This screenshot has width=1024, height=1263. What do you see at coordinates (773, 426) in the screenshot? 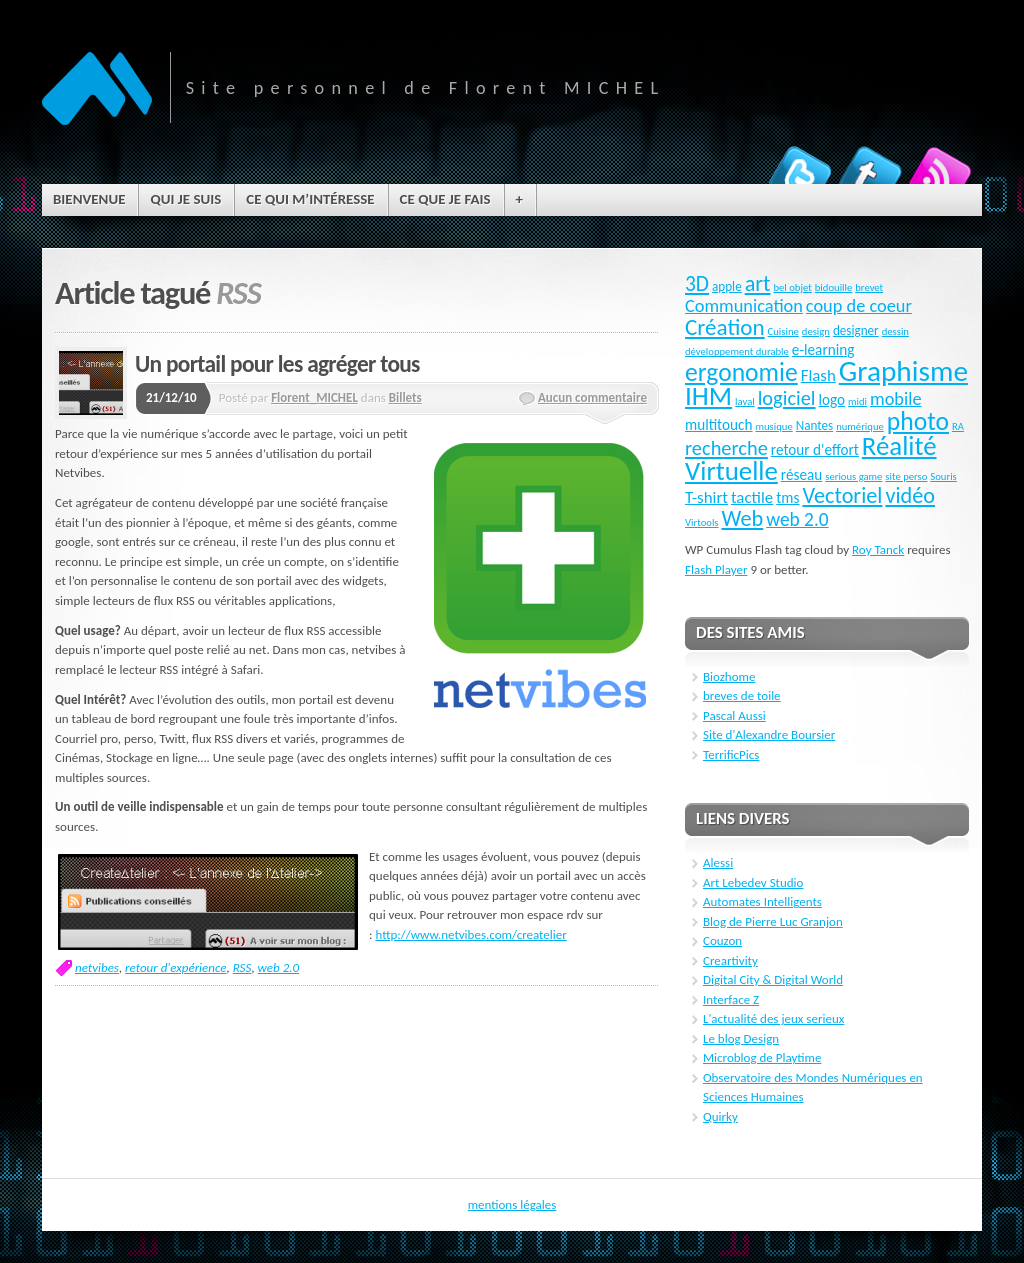
I see `musique` at bounding box center [773, 426].